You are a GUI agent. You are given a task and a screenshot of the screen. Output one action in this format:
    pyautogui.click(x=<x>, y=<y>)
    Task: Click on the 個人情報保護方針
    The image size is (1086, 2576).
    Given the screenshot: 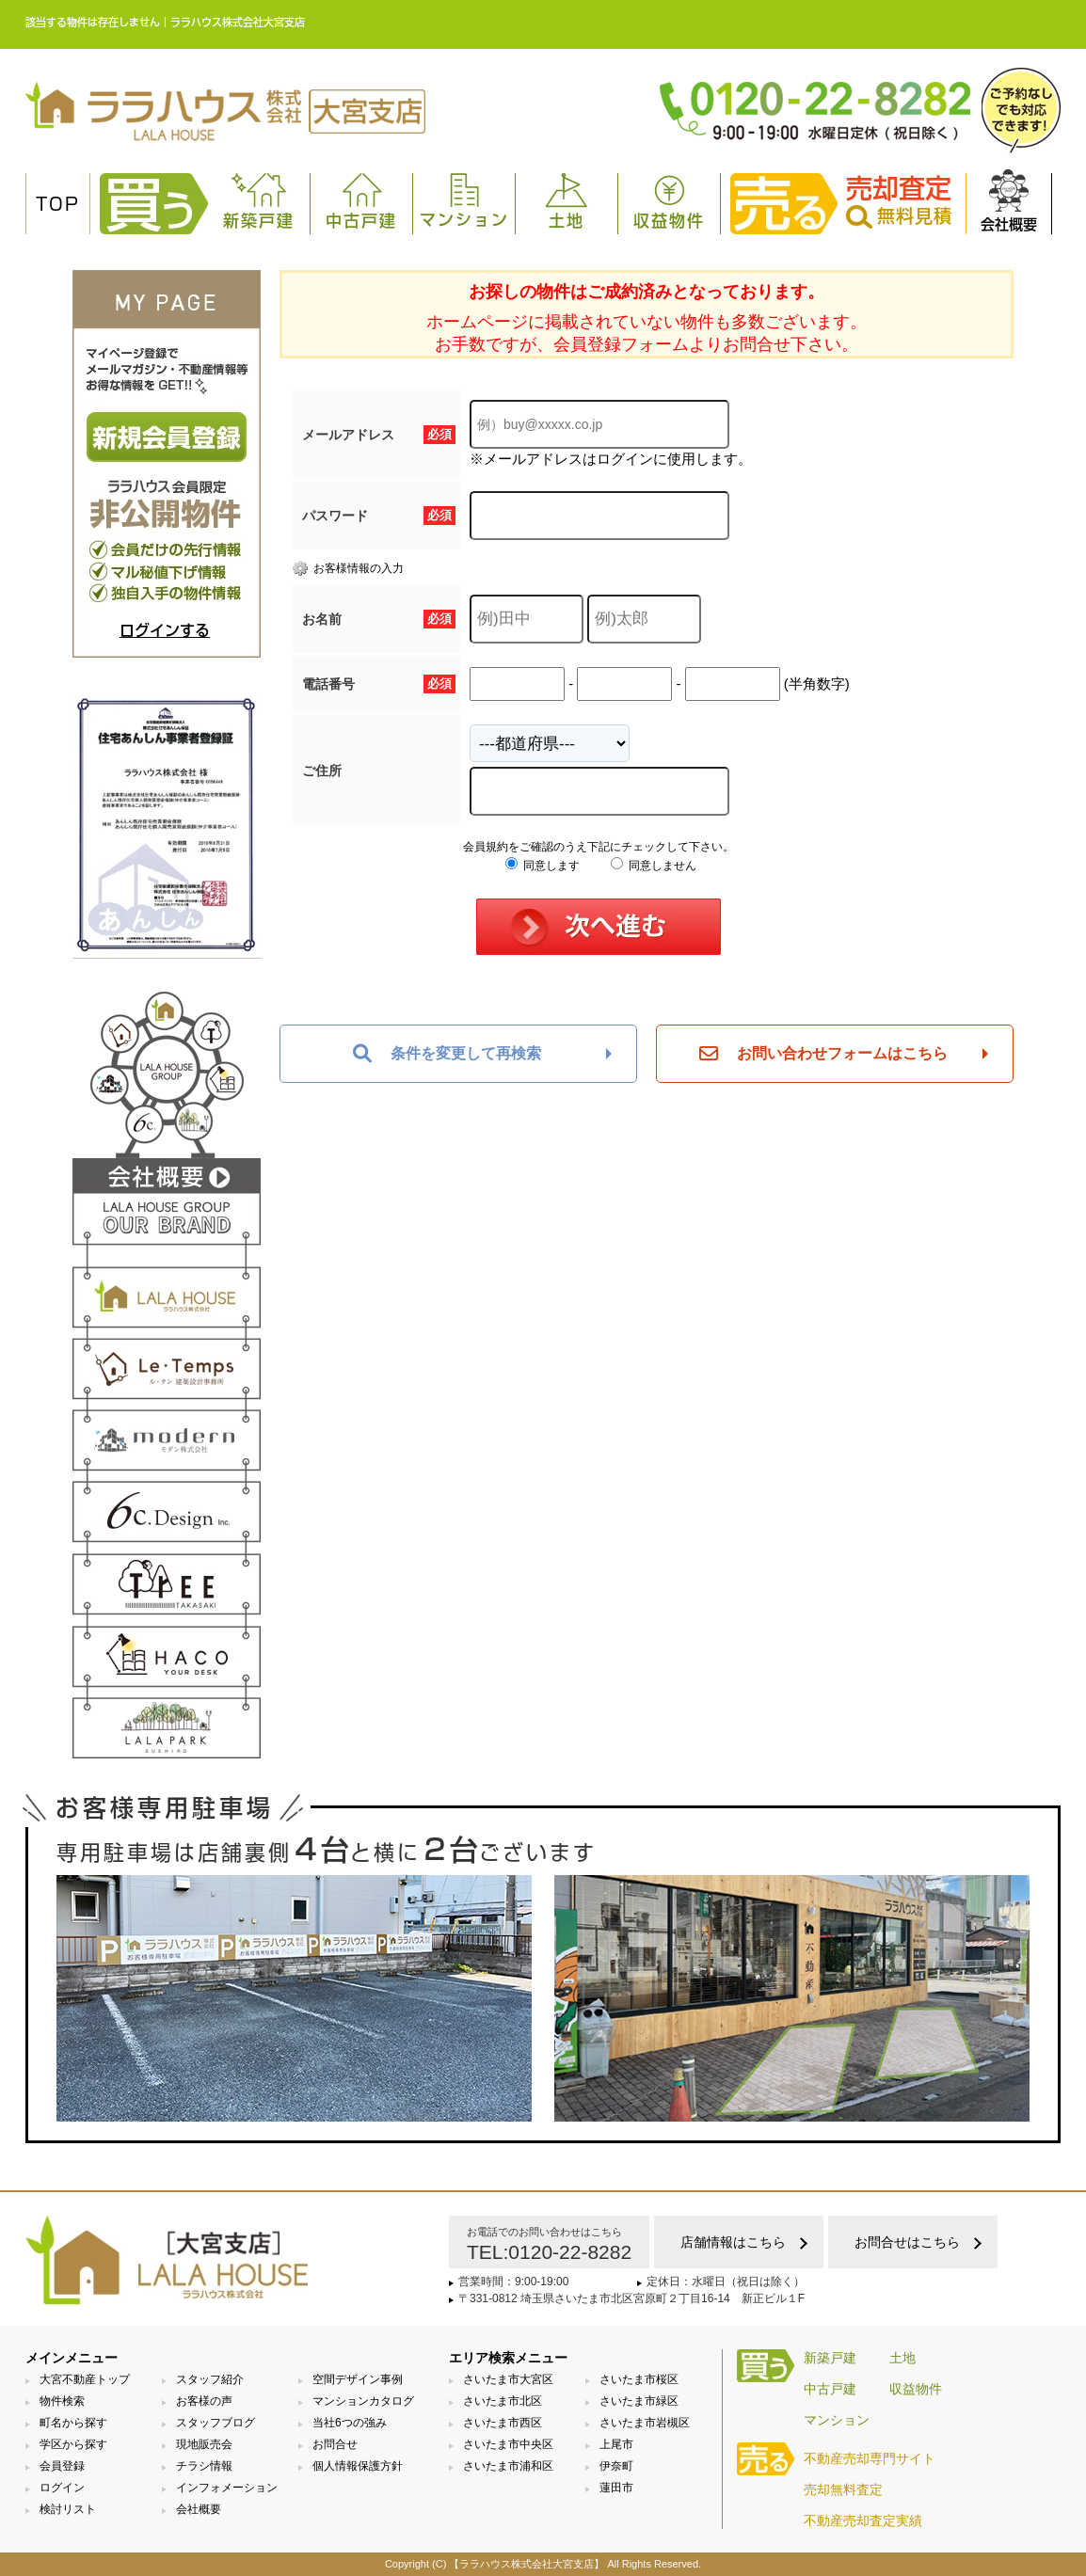 What is the action you would take?
    pyautogui.click(x=357, y=2466)
    